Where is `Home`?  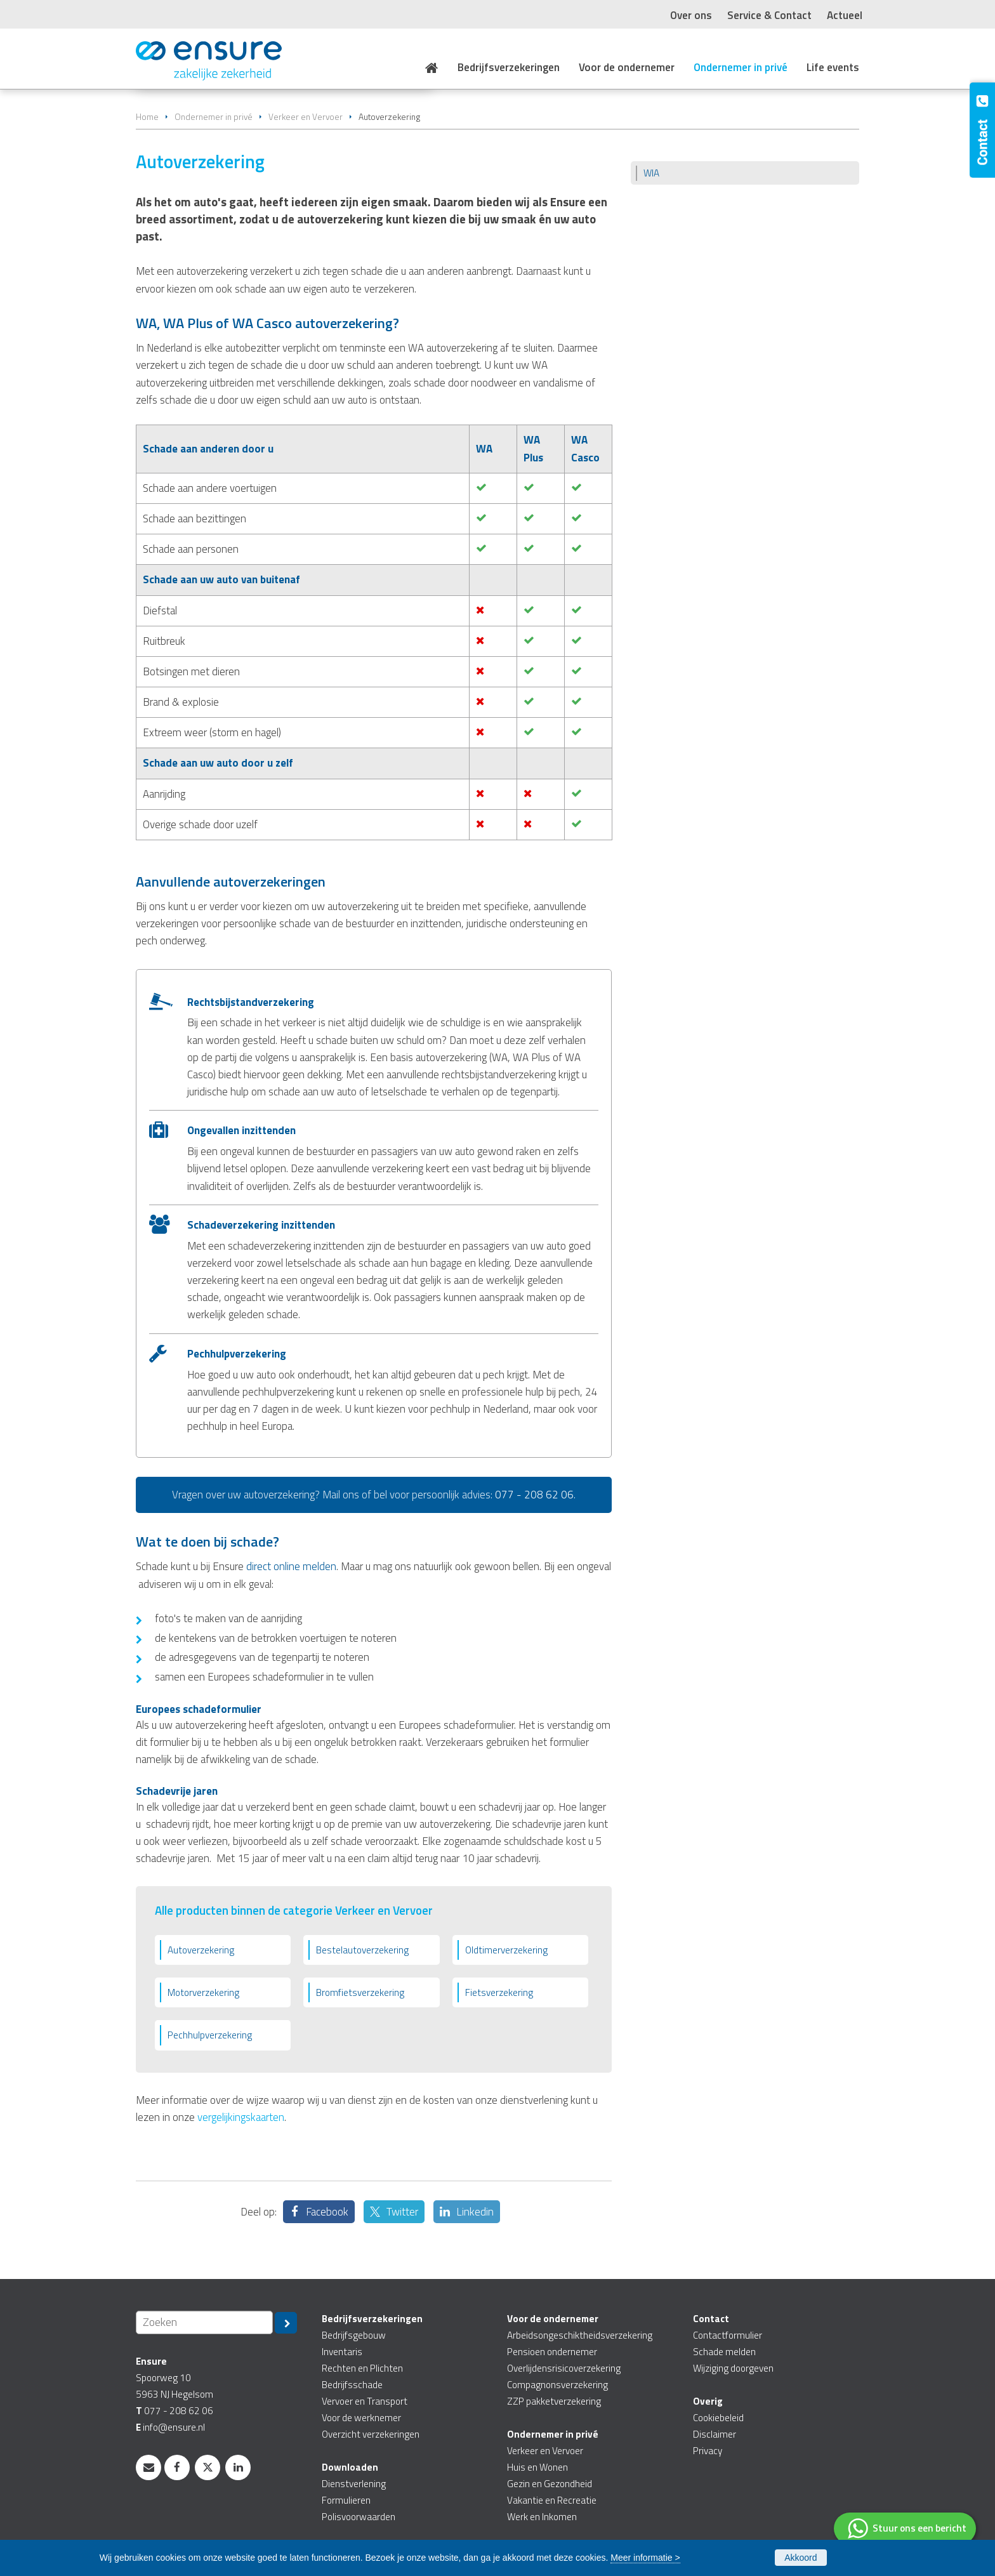 Home is located at coordinates (147, 116).